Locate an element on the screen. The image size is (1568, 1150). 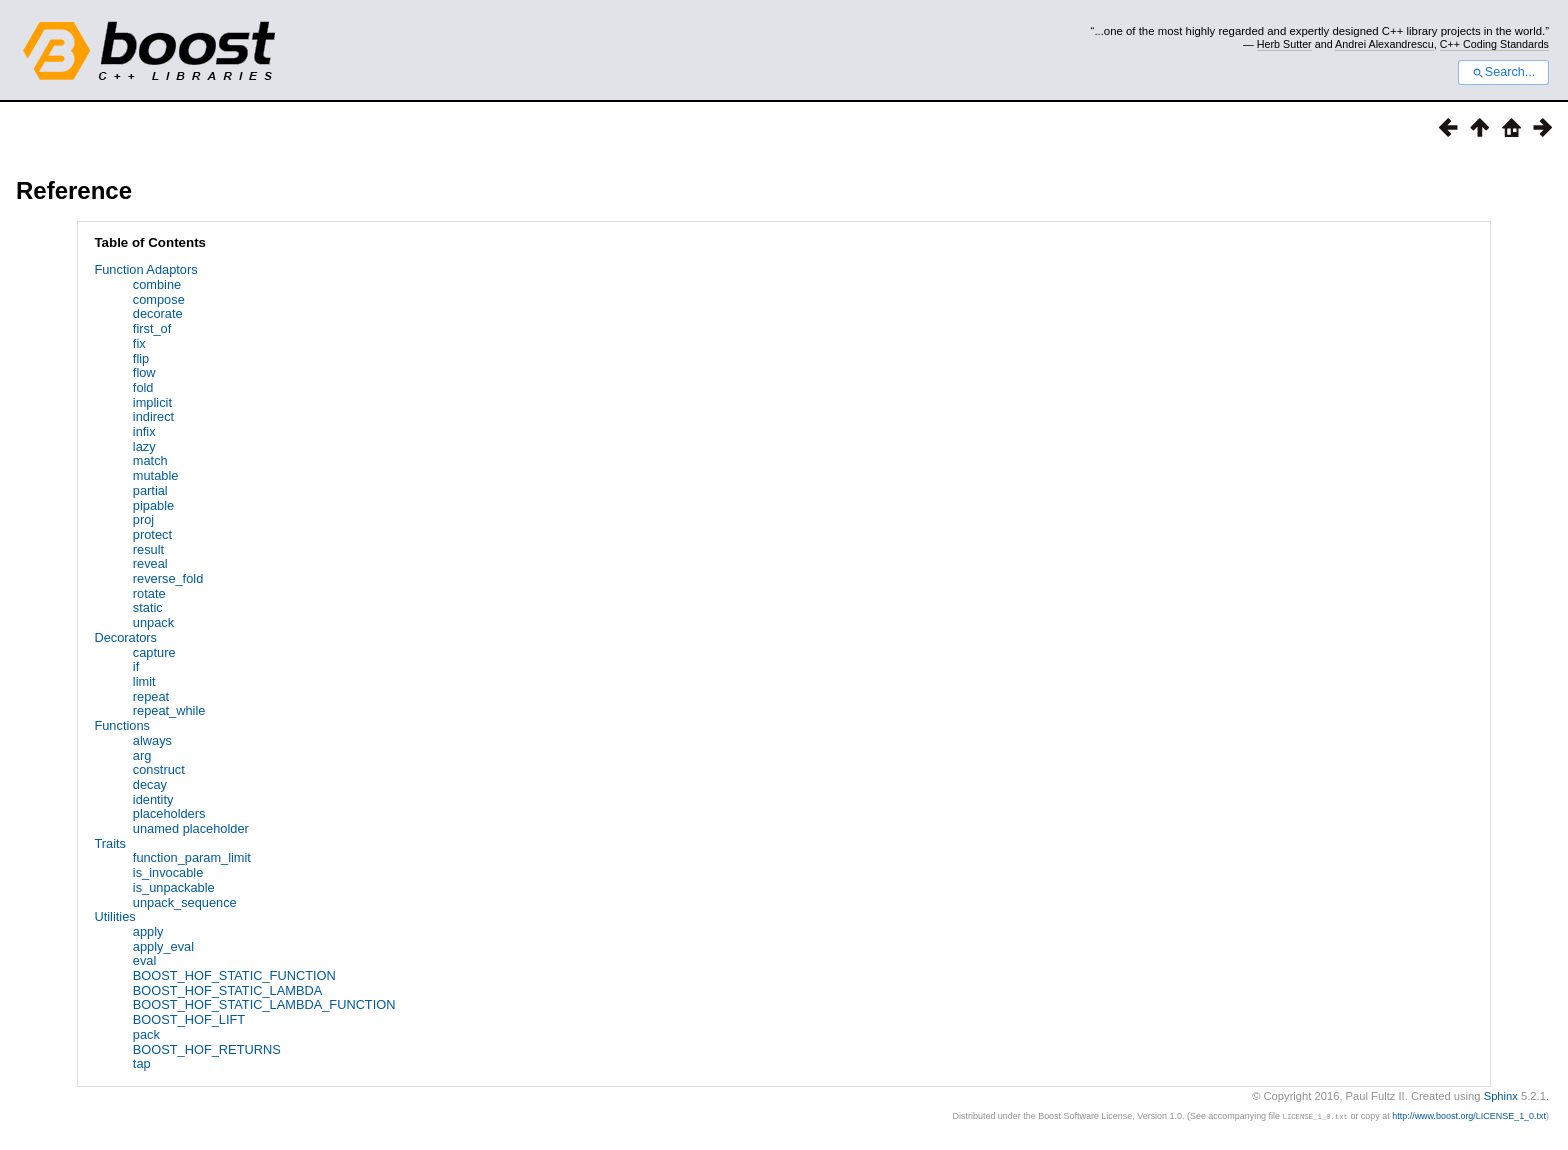
fix is located at coordinates (139, 343).